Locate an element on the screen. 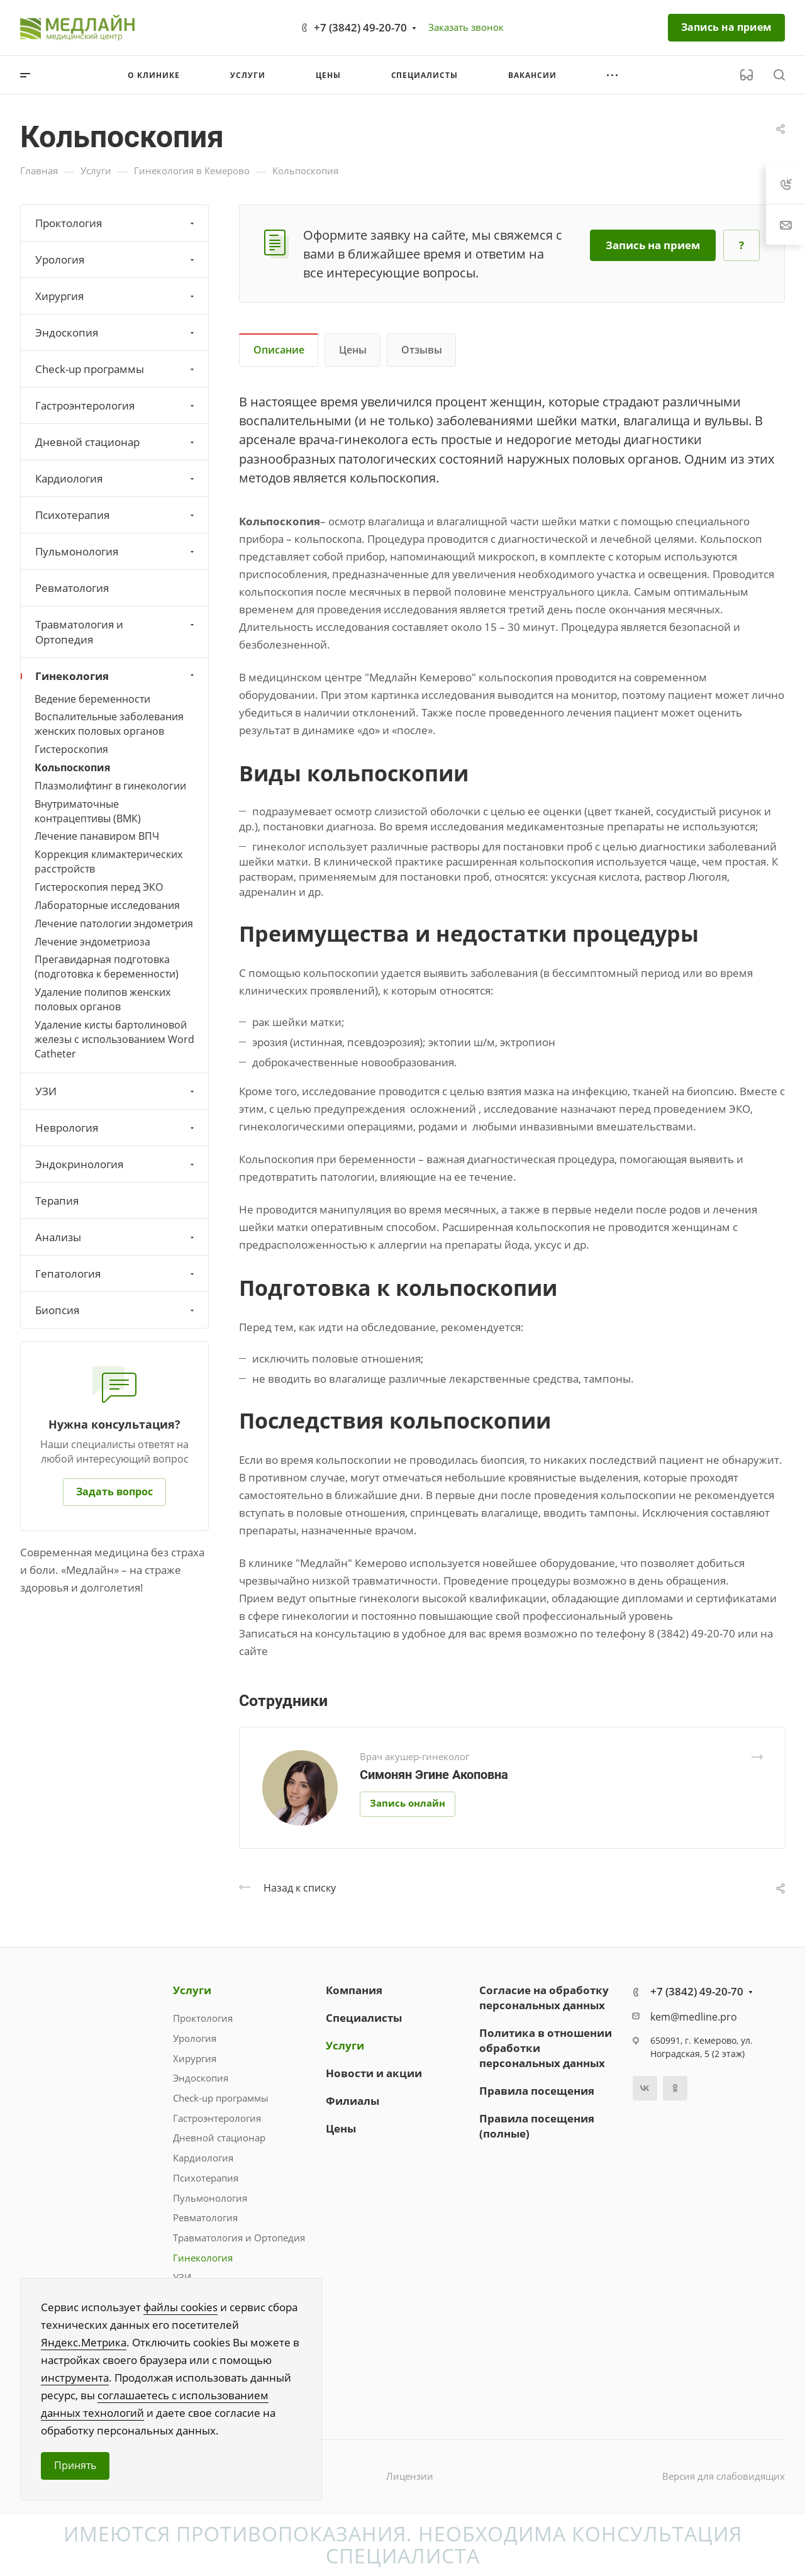  Психотерапия is located at coordinates (116, 515).